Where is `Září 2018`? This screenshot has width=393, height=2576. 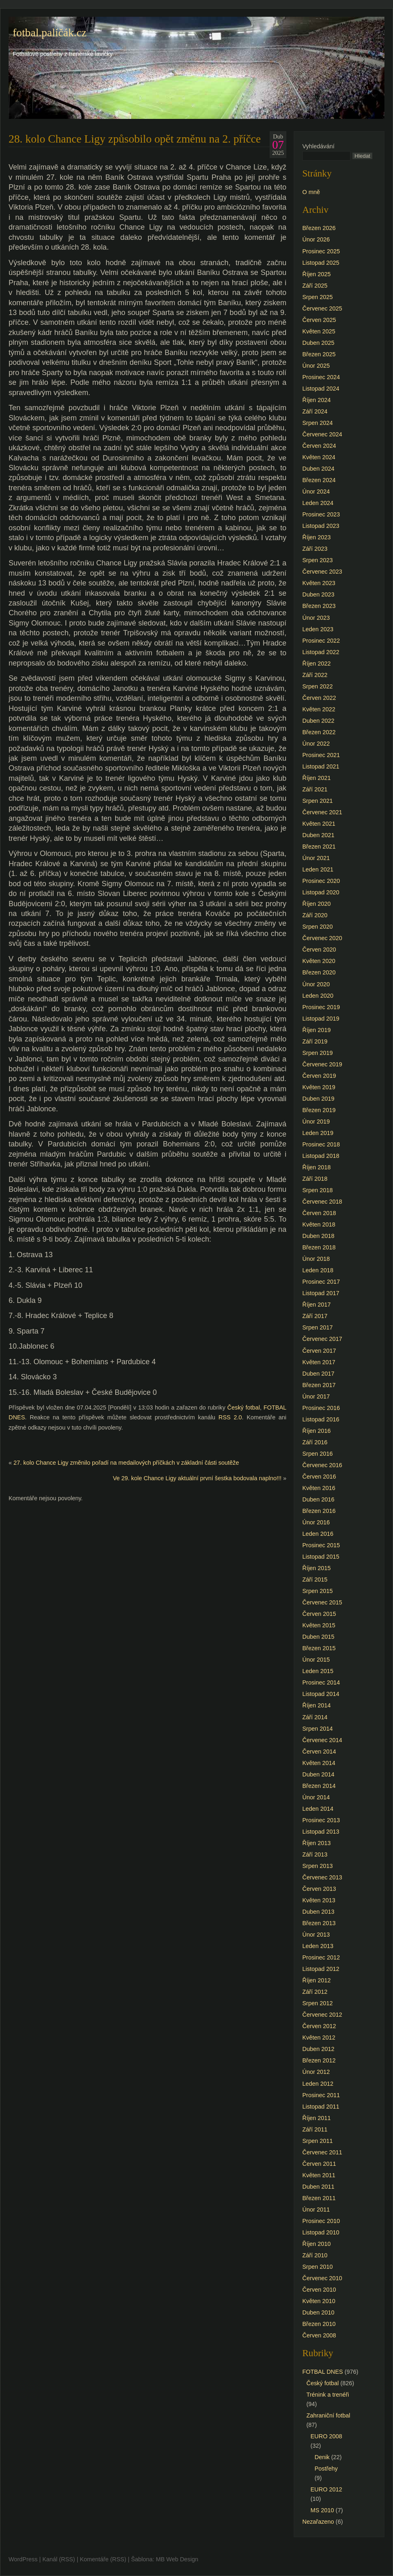 Září 2018 is located at coordinates (315, 1178).